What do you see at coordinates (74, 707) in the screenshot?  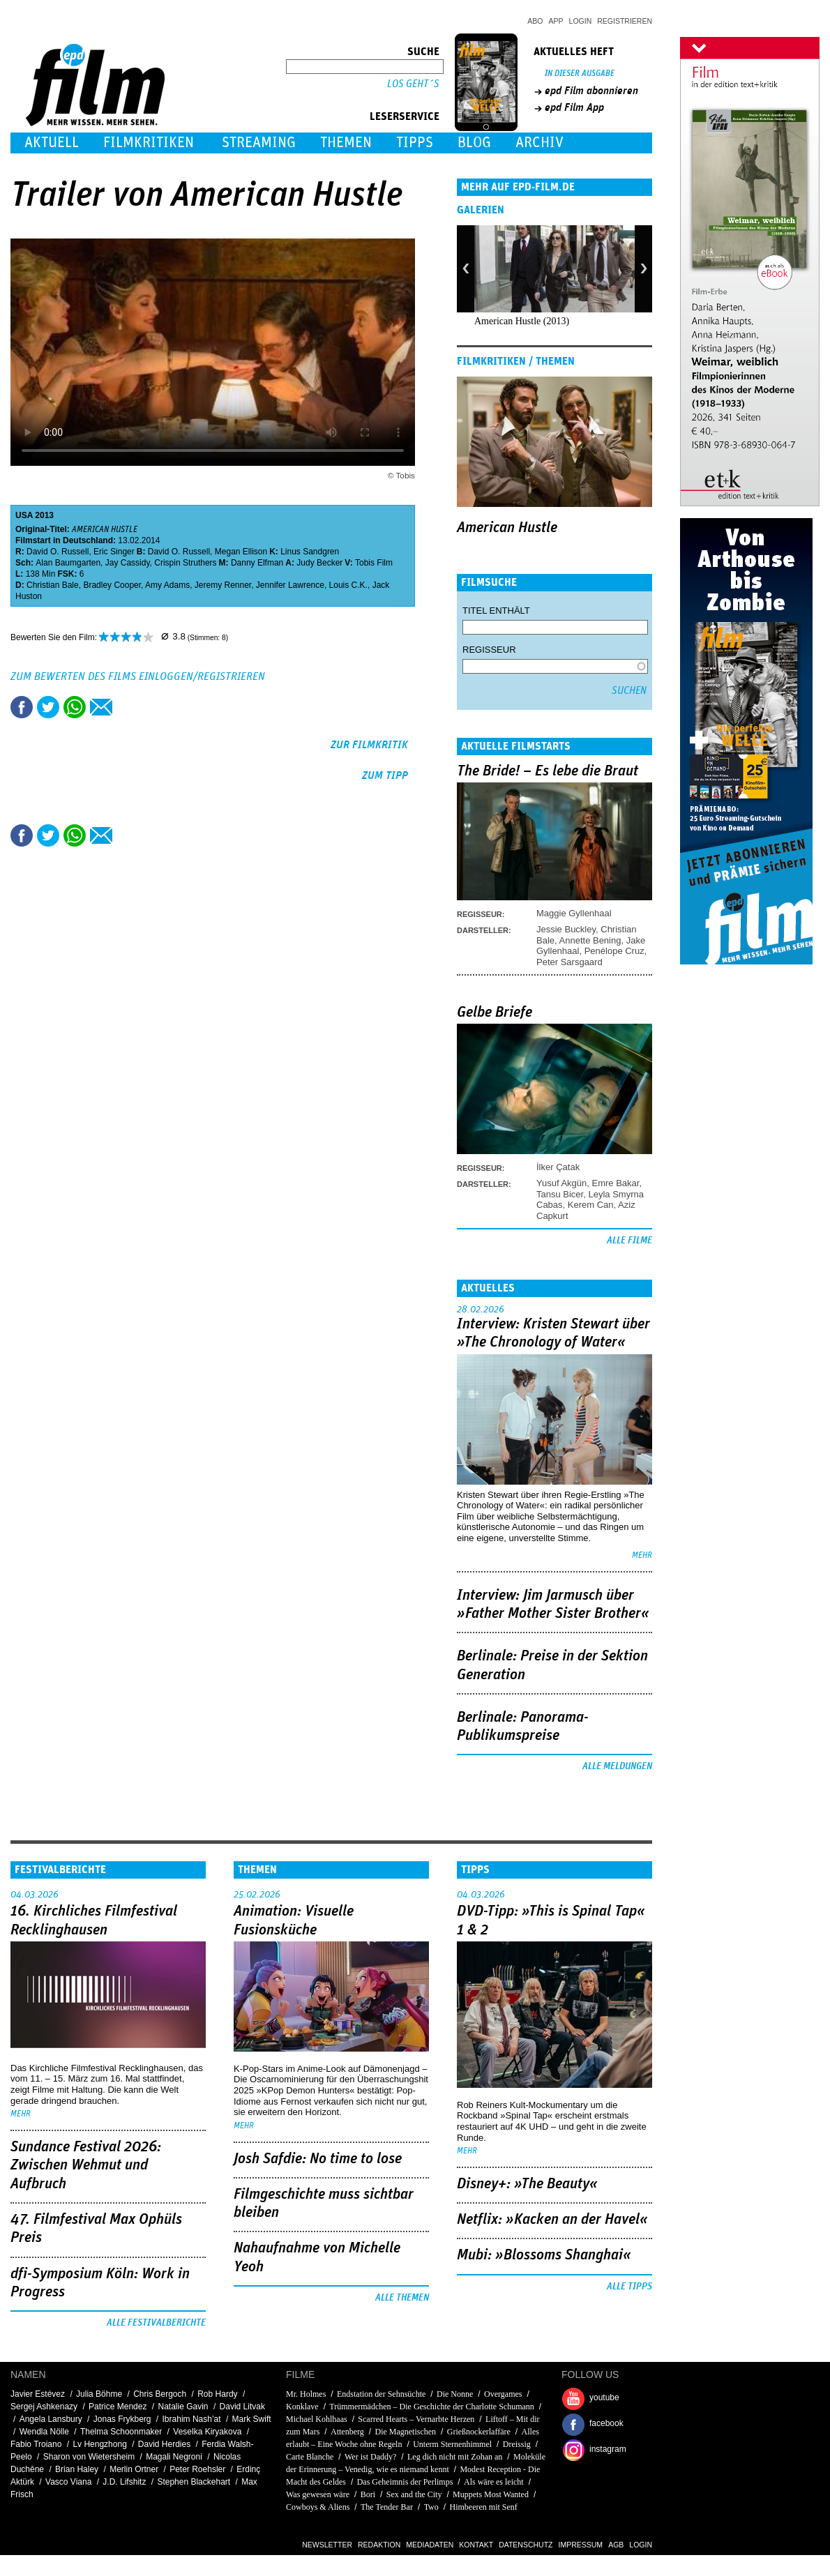 I see `Share` at bounding box center [74, 707].